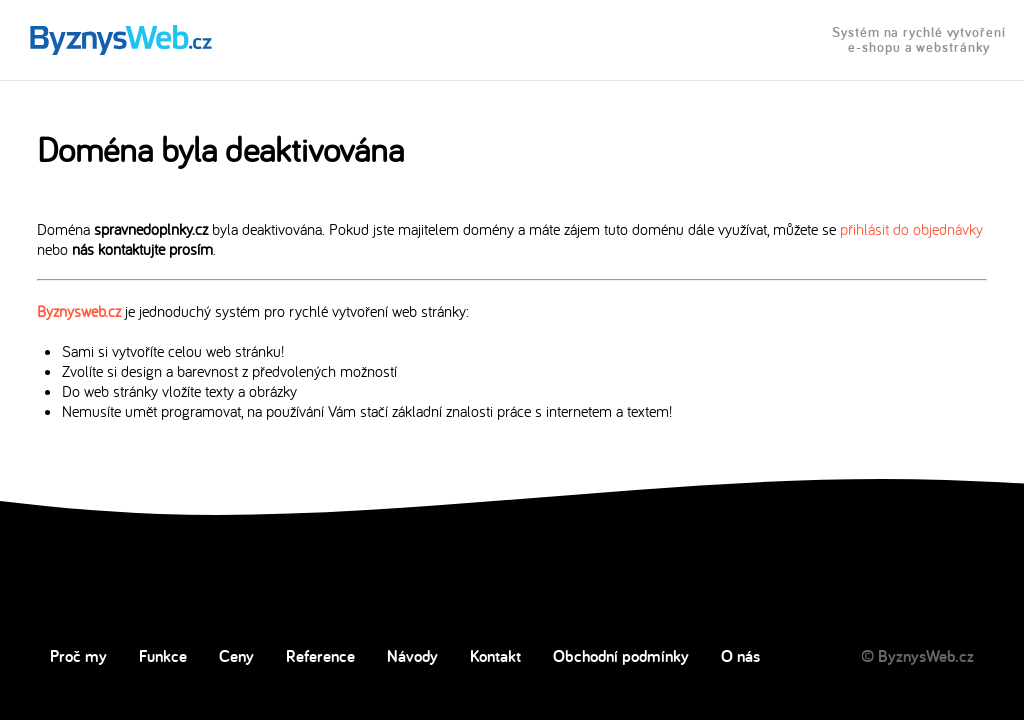  What do you see at coordinates (911, 229) in the screenshot?
I see `přihlásit do objednávky` at bounding box center [911, 229].